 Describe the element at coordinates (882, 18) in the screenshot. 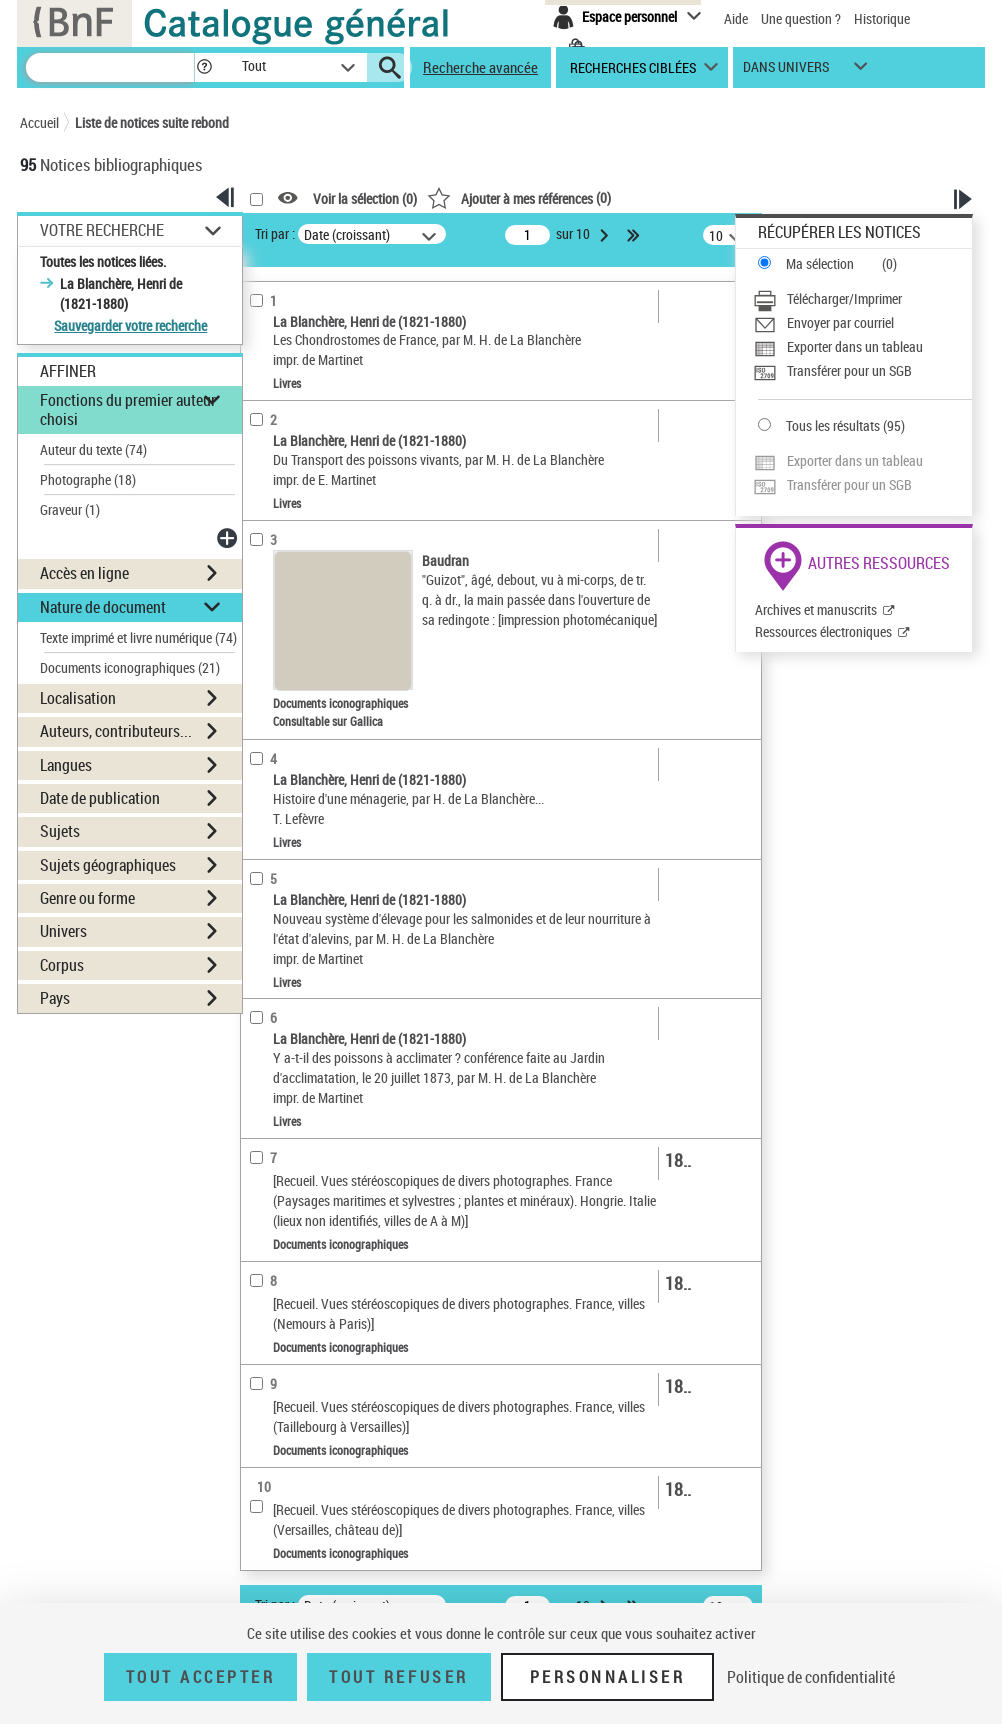

I see `Historique` at that location.